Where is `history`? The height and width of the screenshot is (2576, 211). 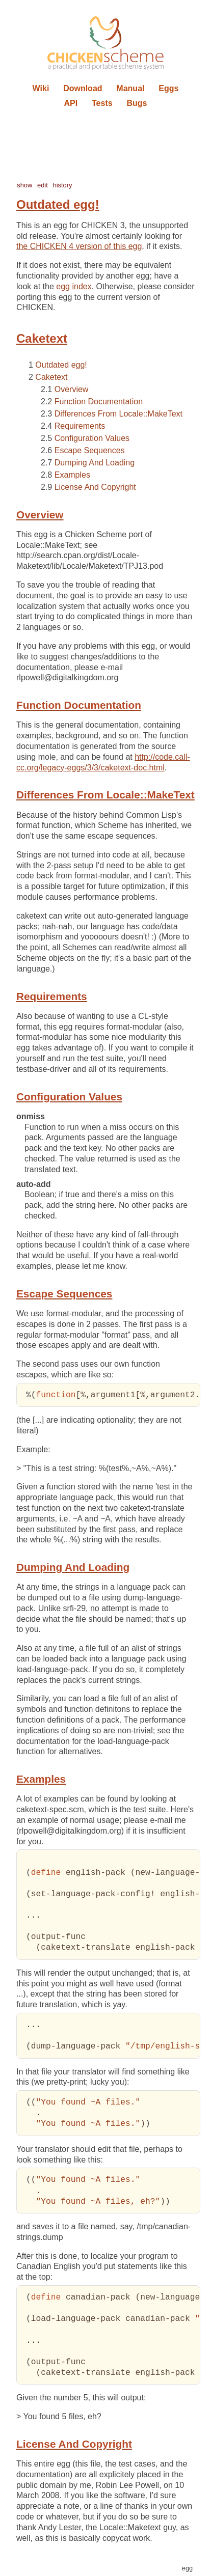
history is located at coordinates (62, 185).